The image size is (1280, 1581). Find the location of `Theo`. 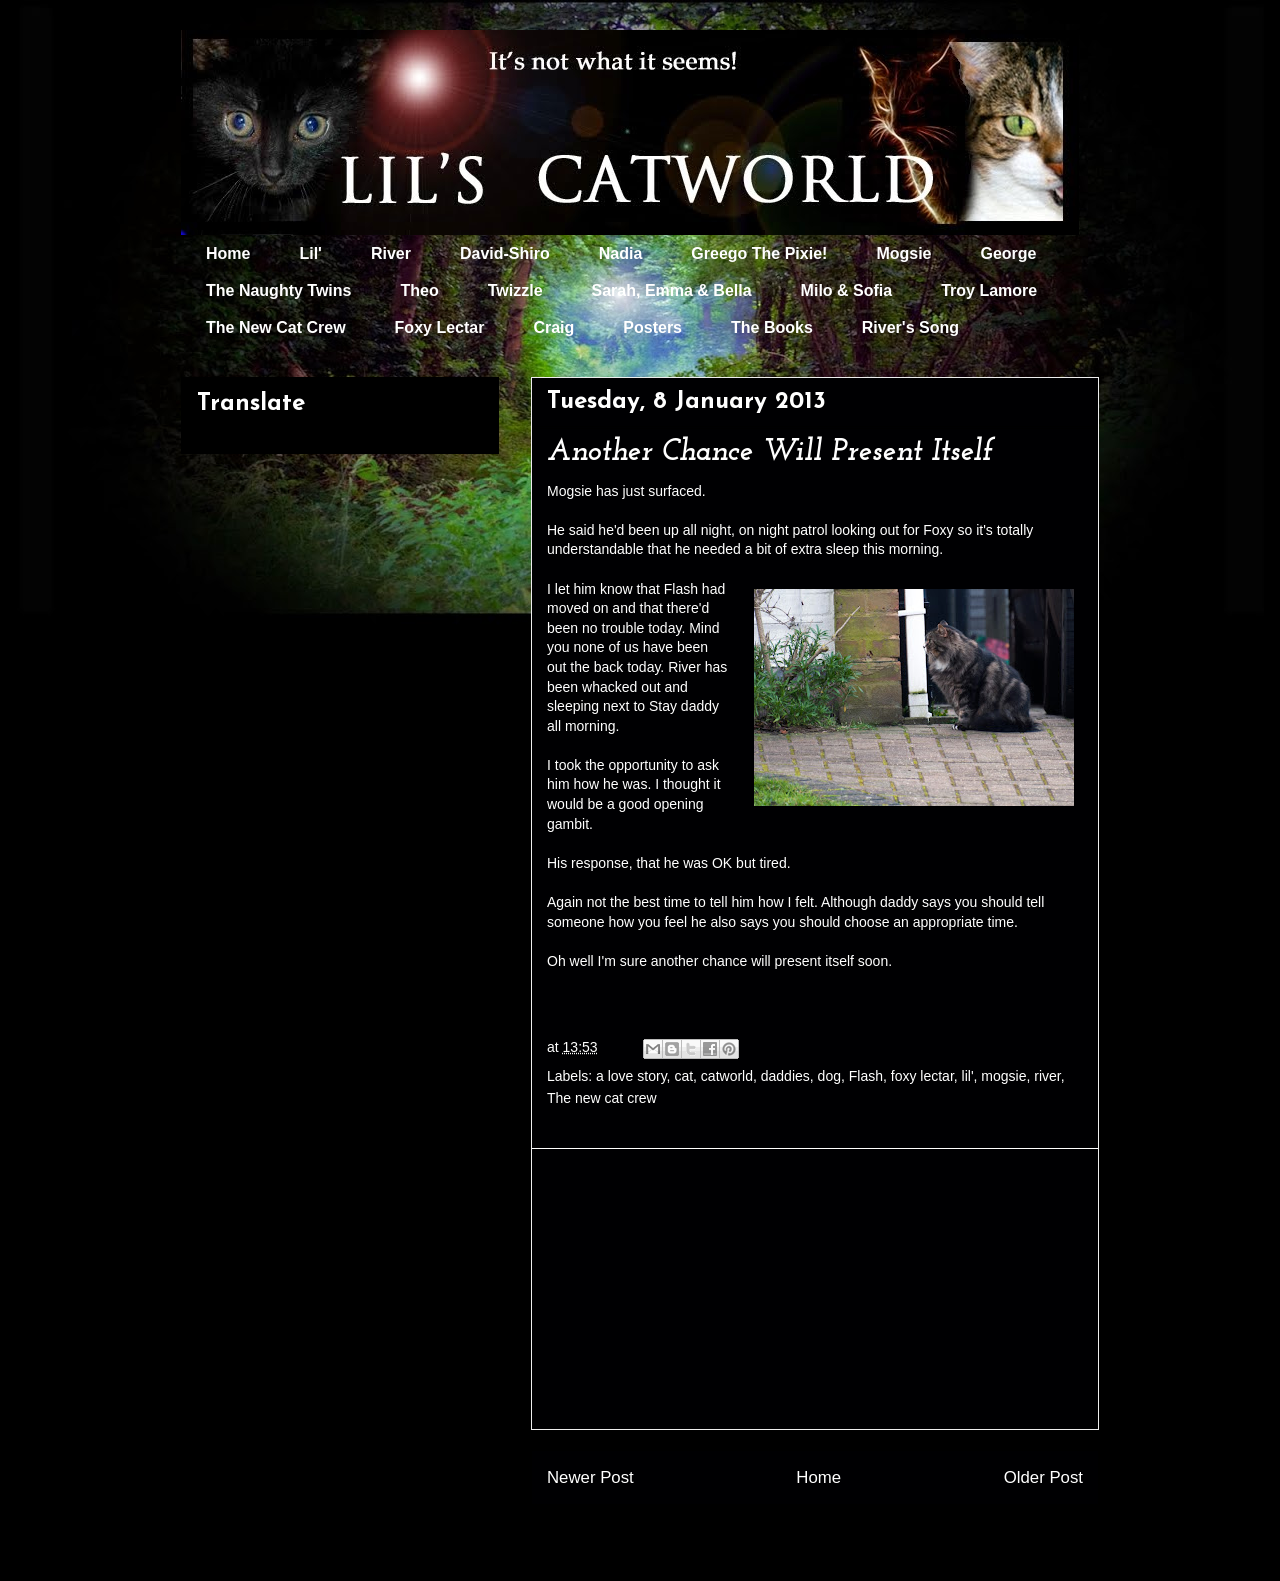

Theo is located at coordinates (419, 290).